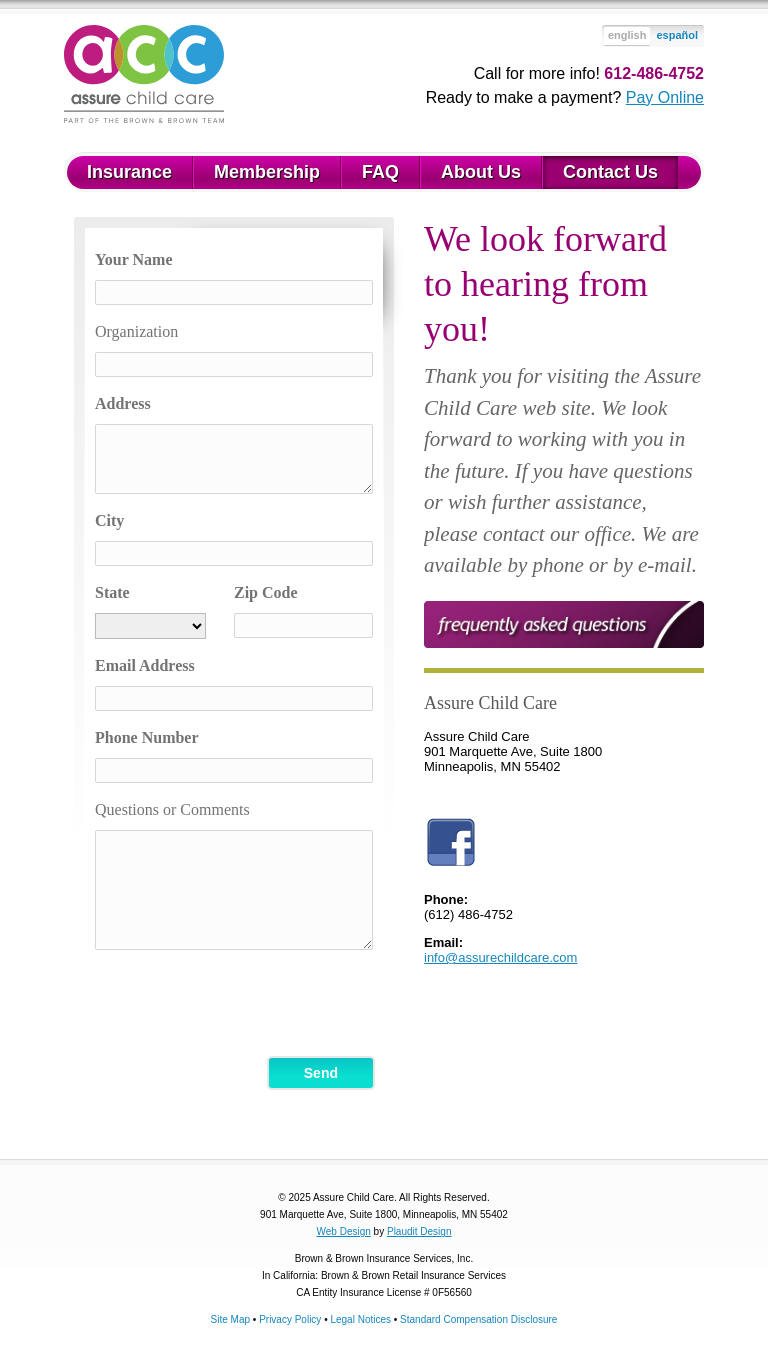 Image resolution: width=768 pixels, height=1368 pixels. I want to click on [presentation], so click(247, 1004).